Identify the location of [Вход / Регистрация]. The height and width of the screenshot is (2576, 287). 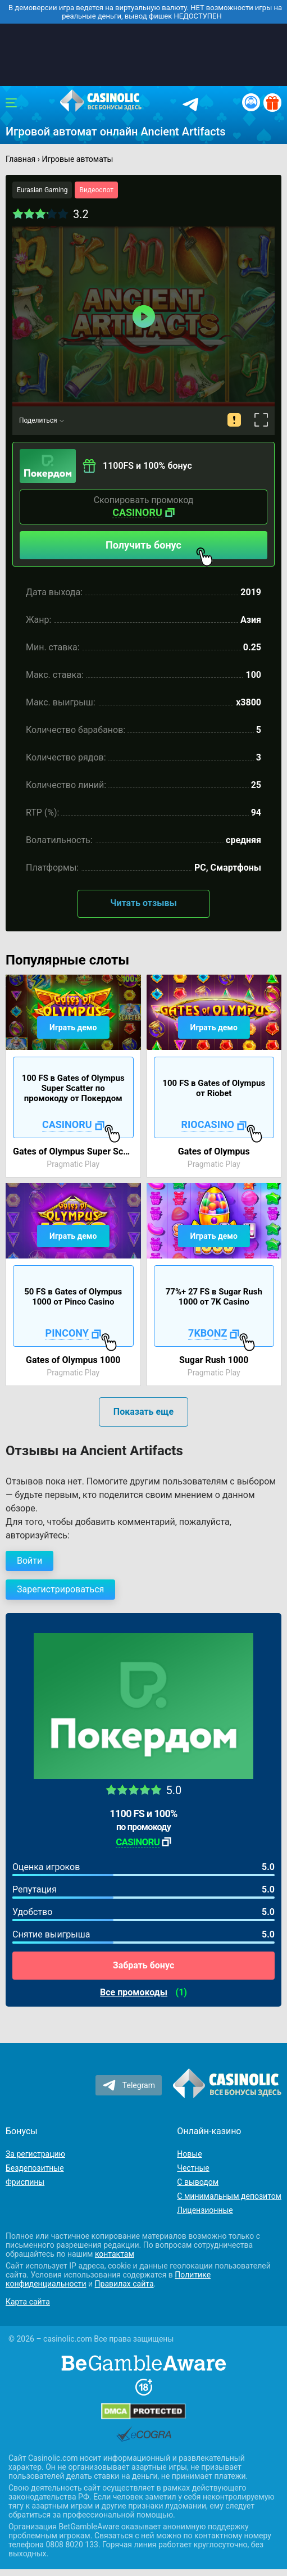
(251, 102).